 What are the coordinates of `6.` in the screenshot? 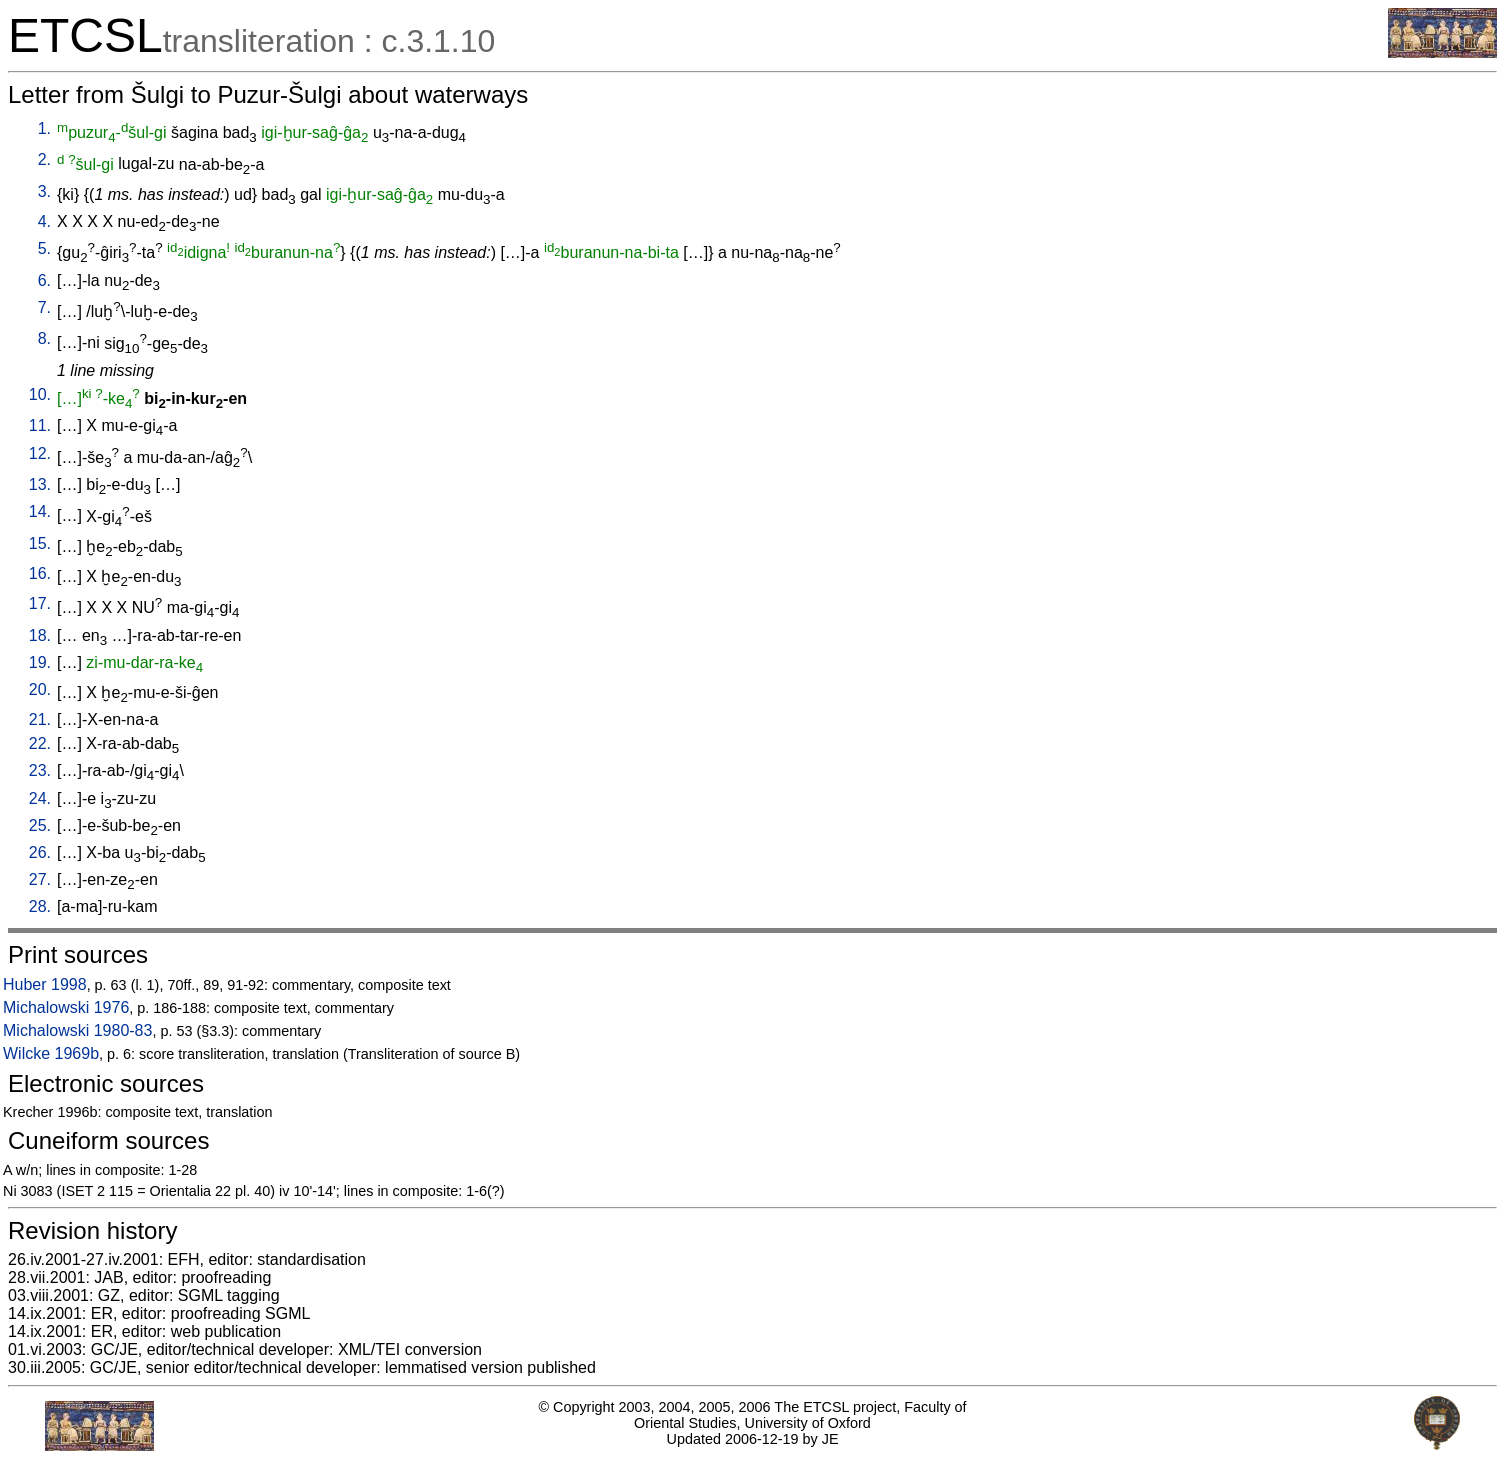 It's located at (44, 280).